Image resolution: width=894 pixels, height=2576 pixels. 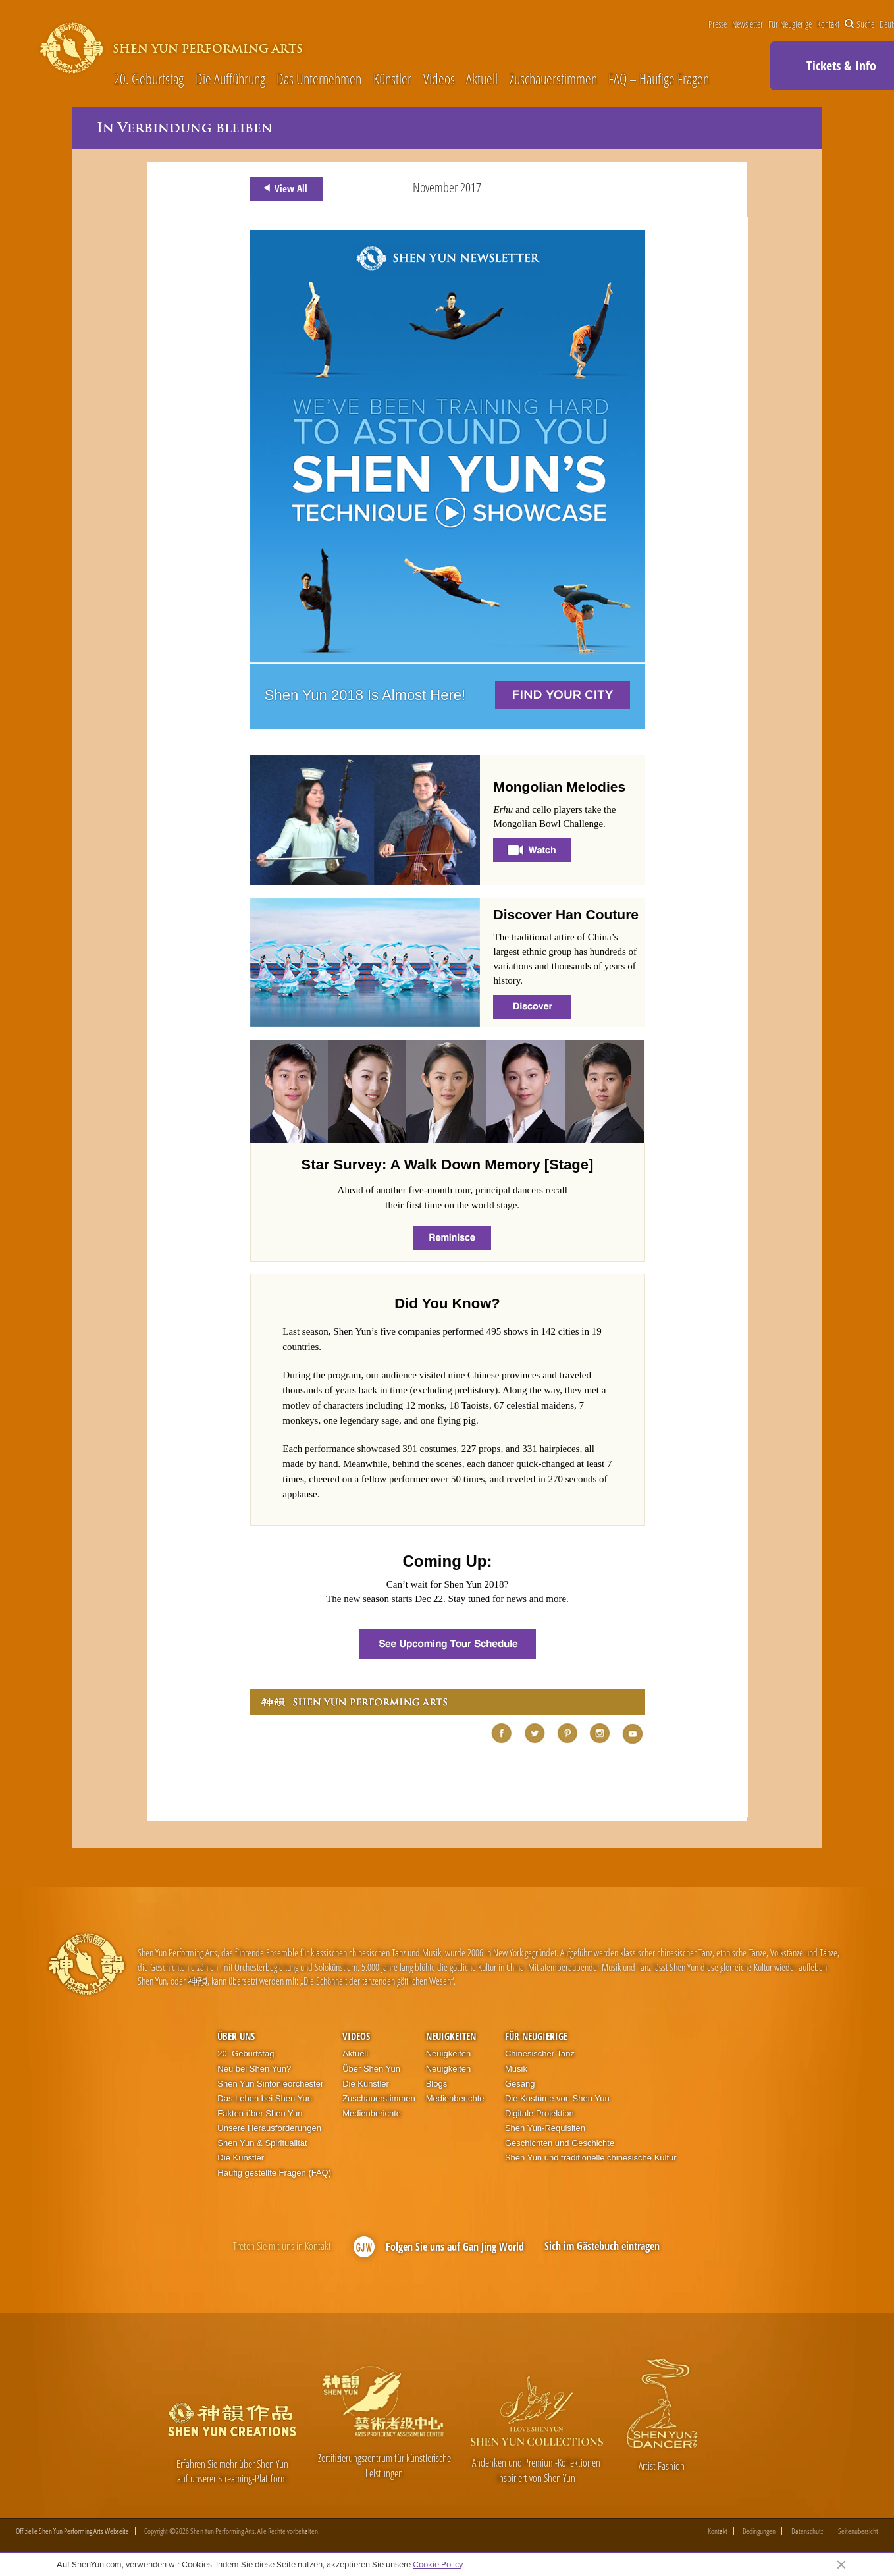 What do you see at coordinates (283, 188) in the screenshot?
I see `View All` at bounding box center [283, 188].